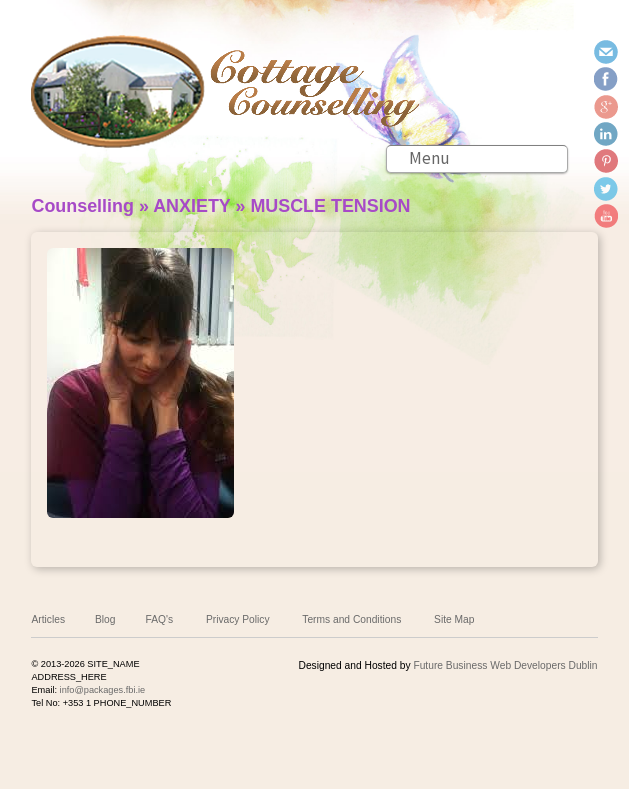 This screenshot has height=789, width=629. Describe the element at coordinates (238, 619) in the screenshot. I see `Privacy Policy` at that location.